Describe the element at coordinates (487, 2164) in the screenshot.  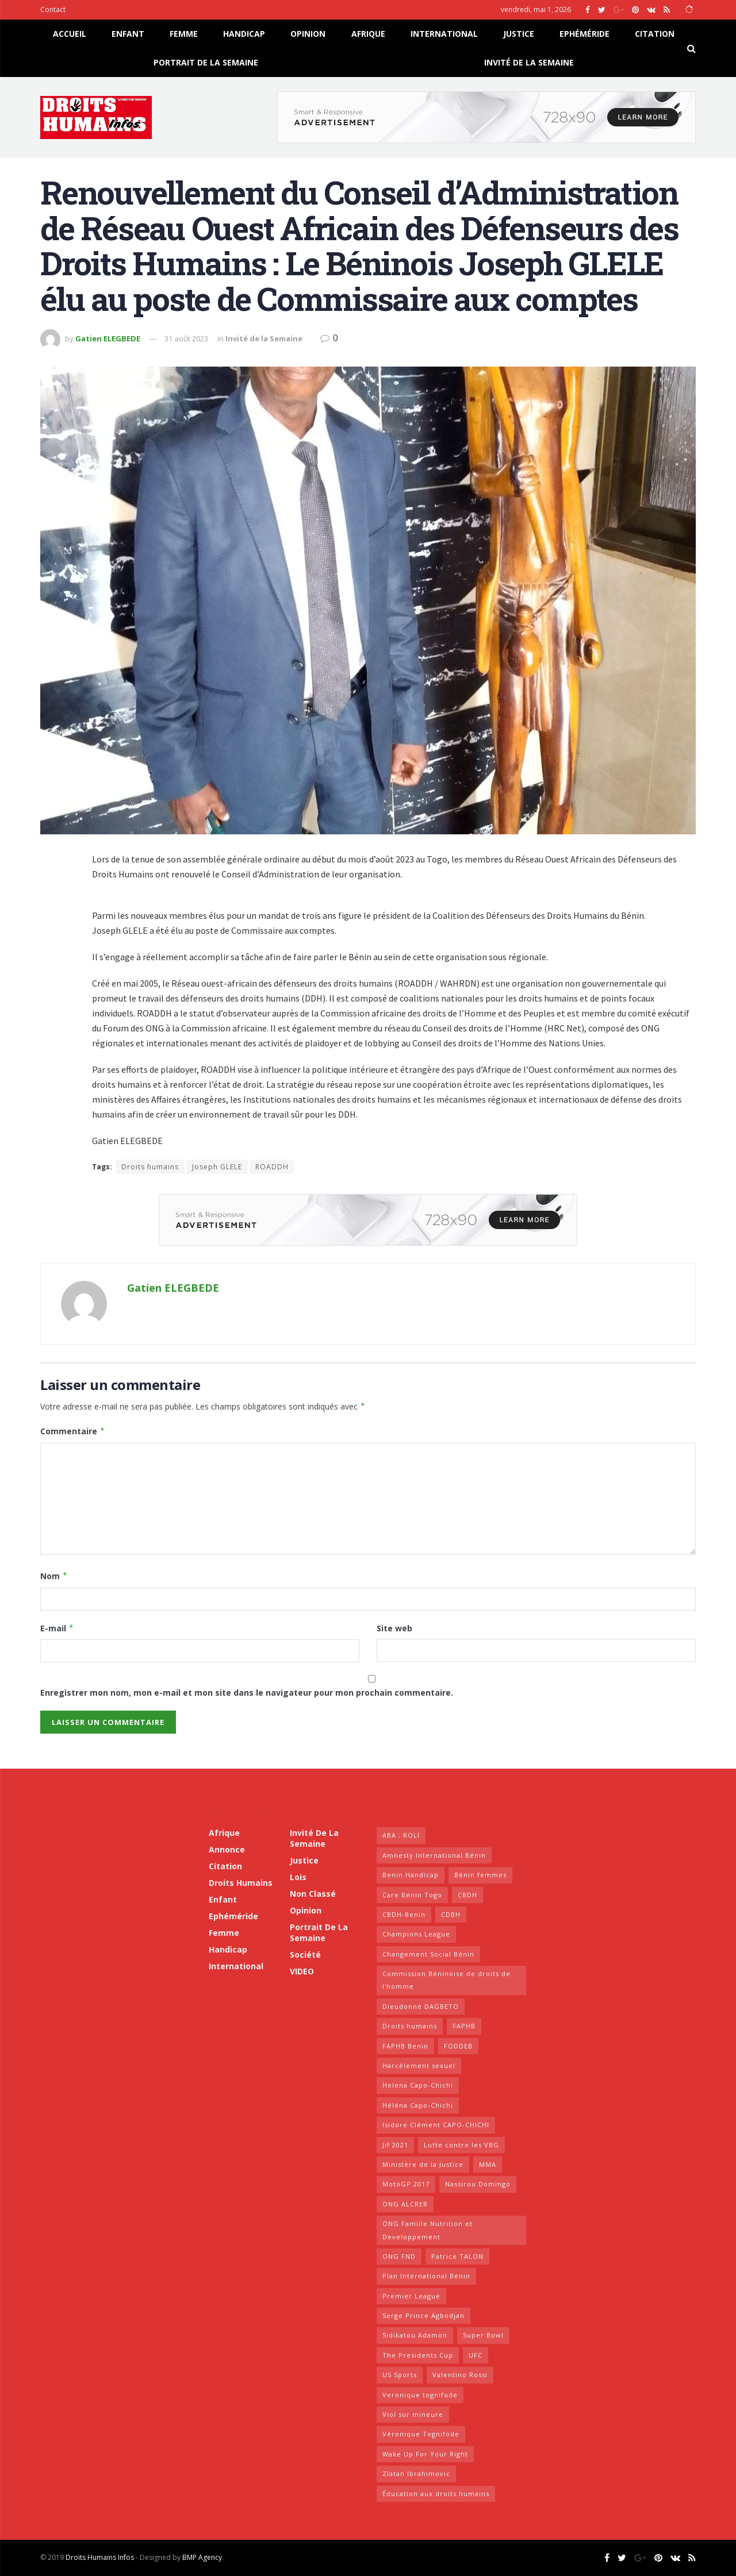
I see `MMA [MMA (23 éléments)]` at that location.